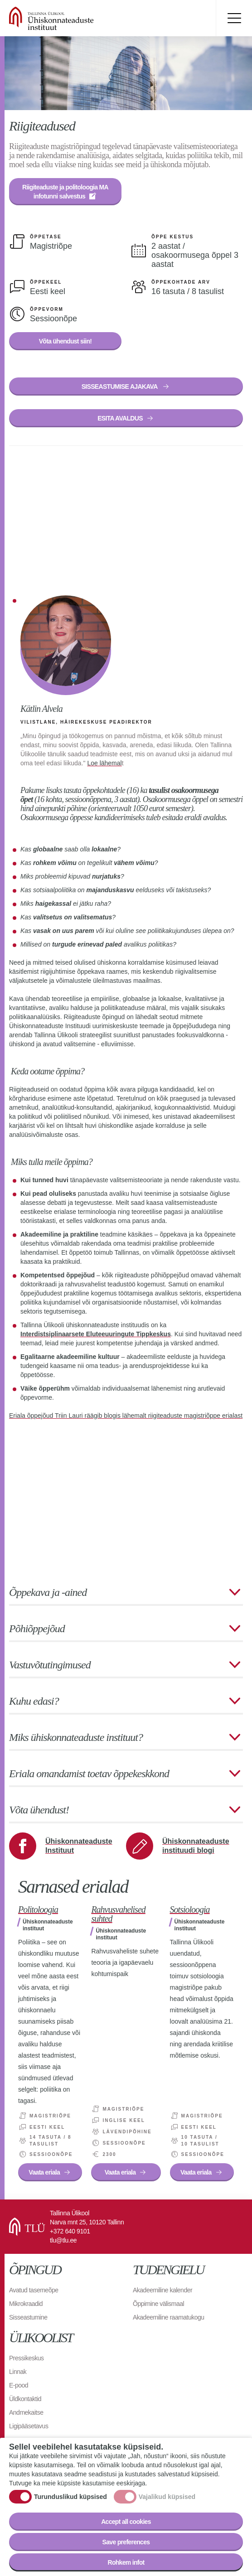 This screenshot has height=2576, width=252. Describe the element at coordinates (26, 2303) in the screenshot. I see `Mikrokraadid` at that location.